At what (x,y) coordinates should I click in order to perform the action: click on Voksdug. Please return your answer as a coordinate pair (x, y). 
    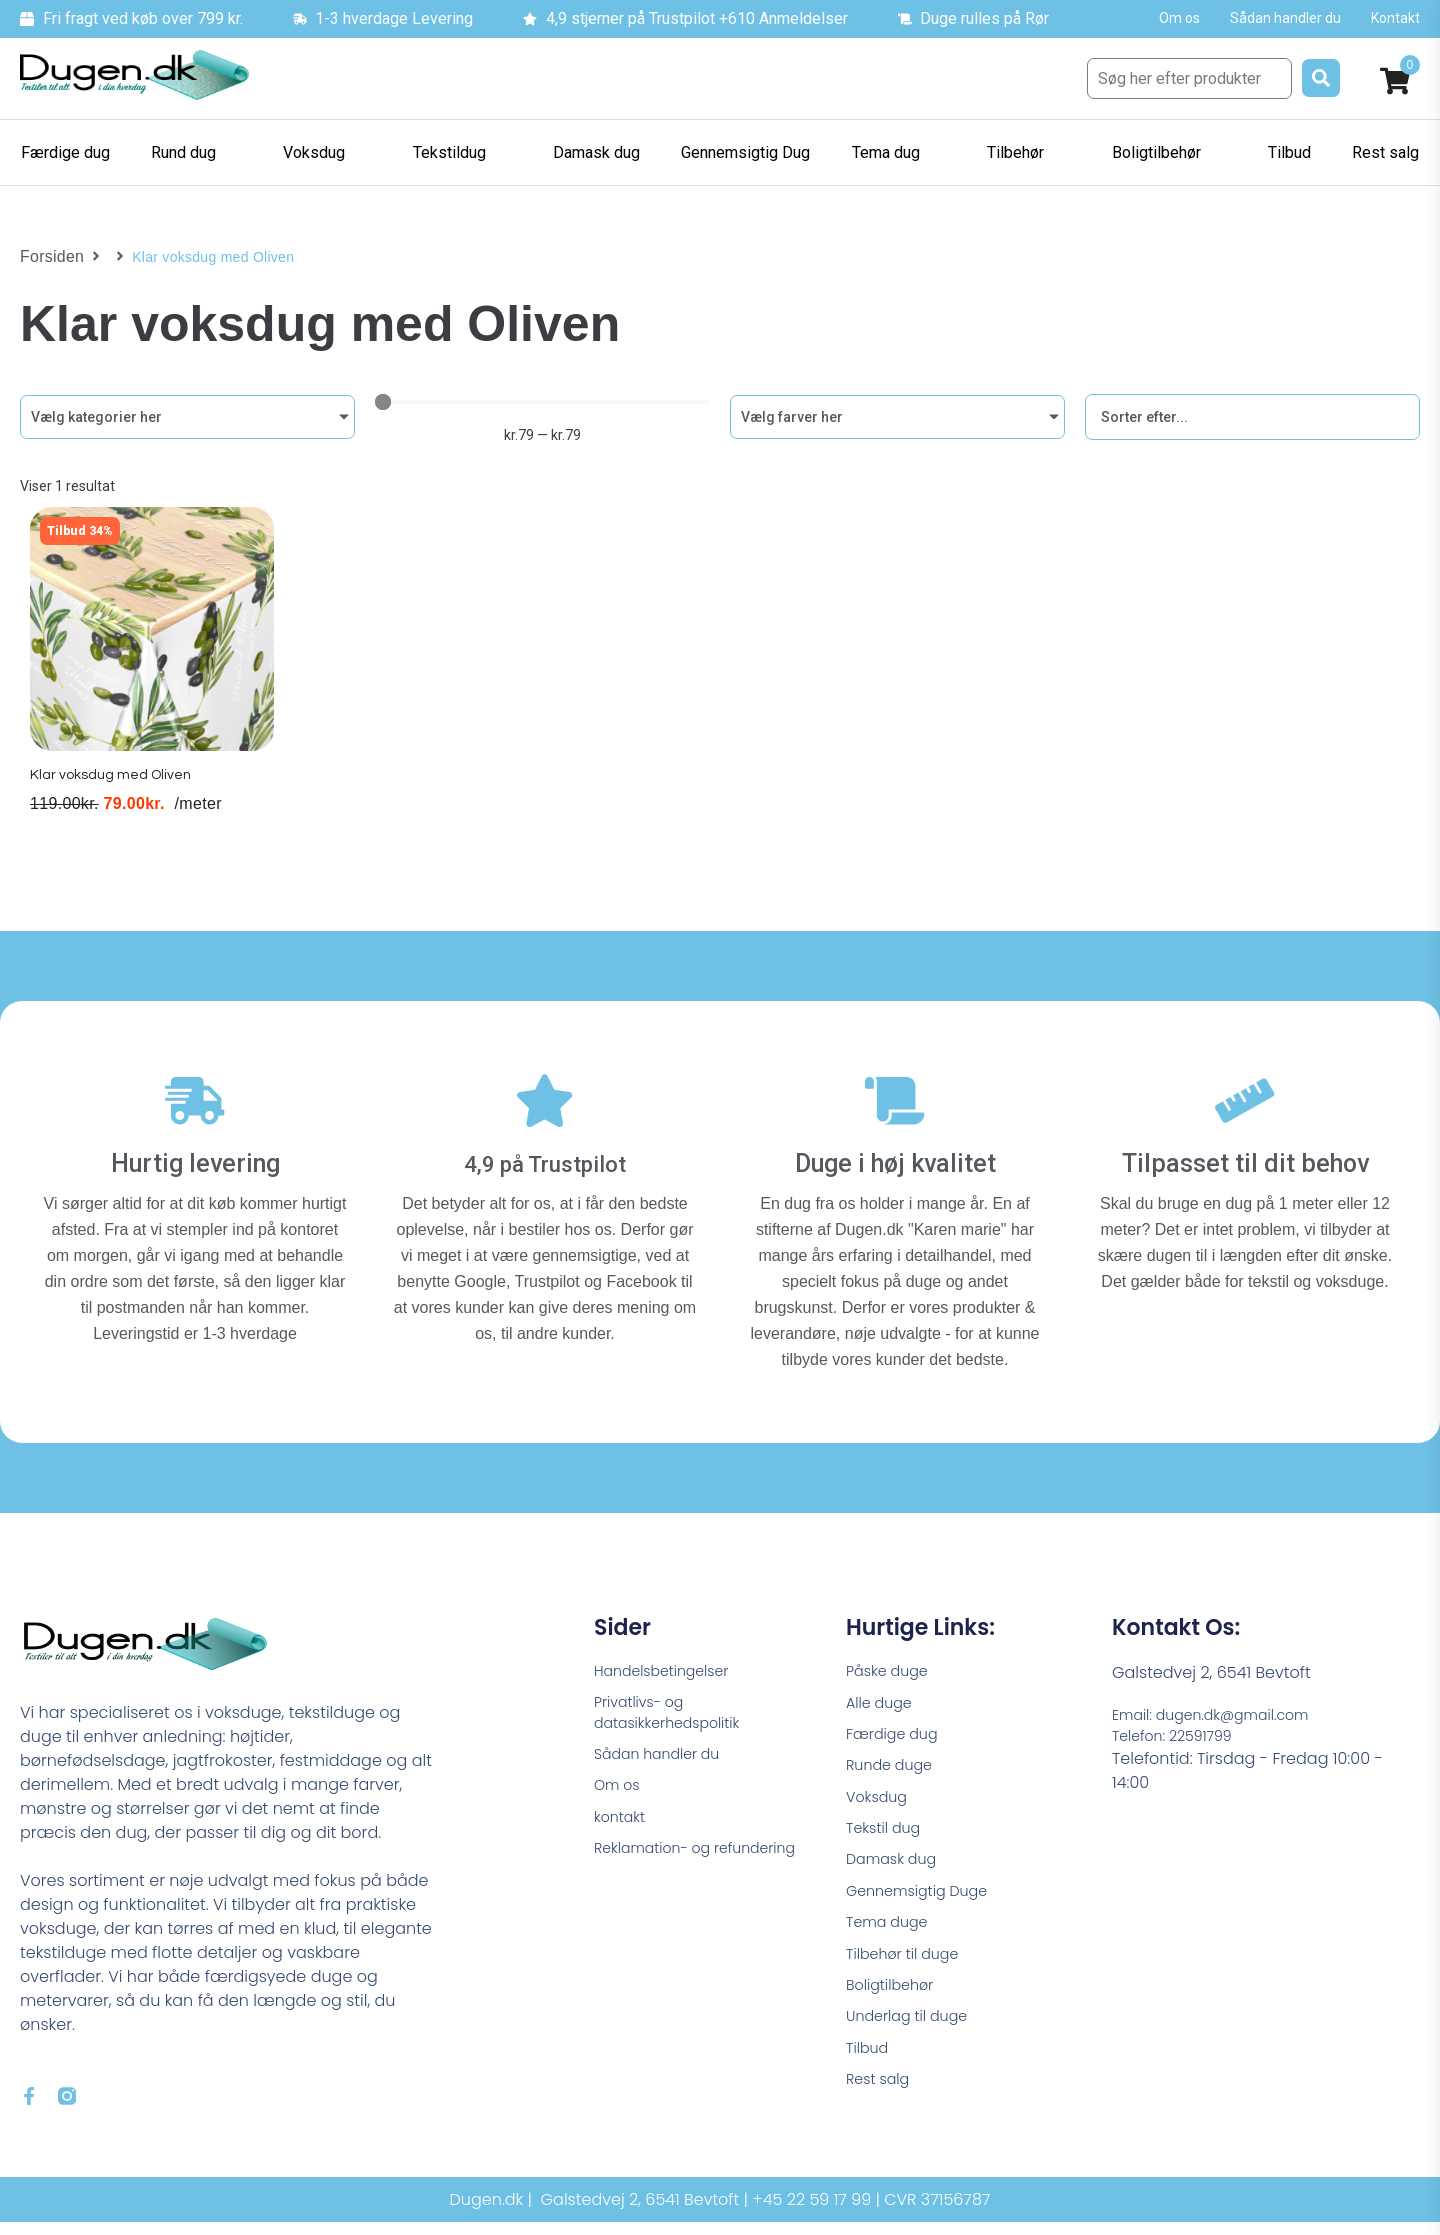
    Looking at the image, I should click on (880, 1799).